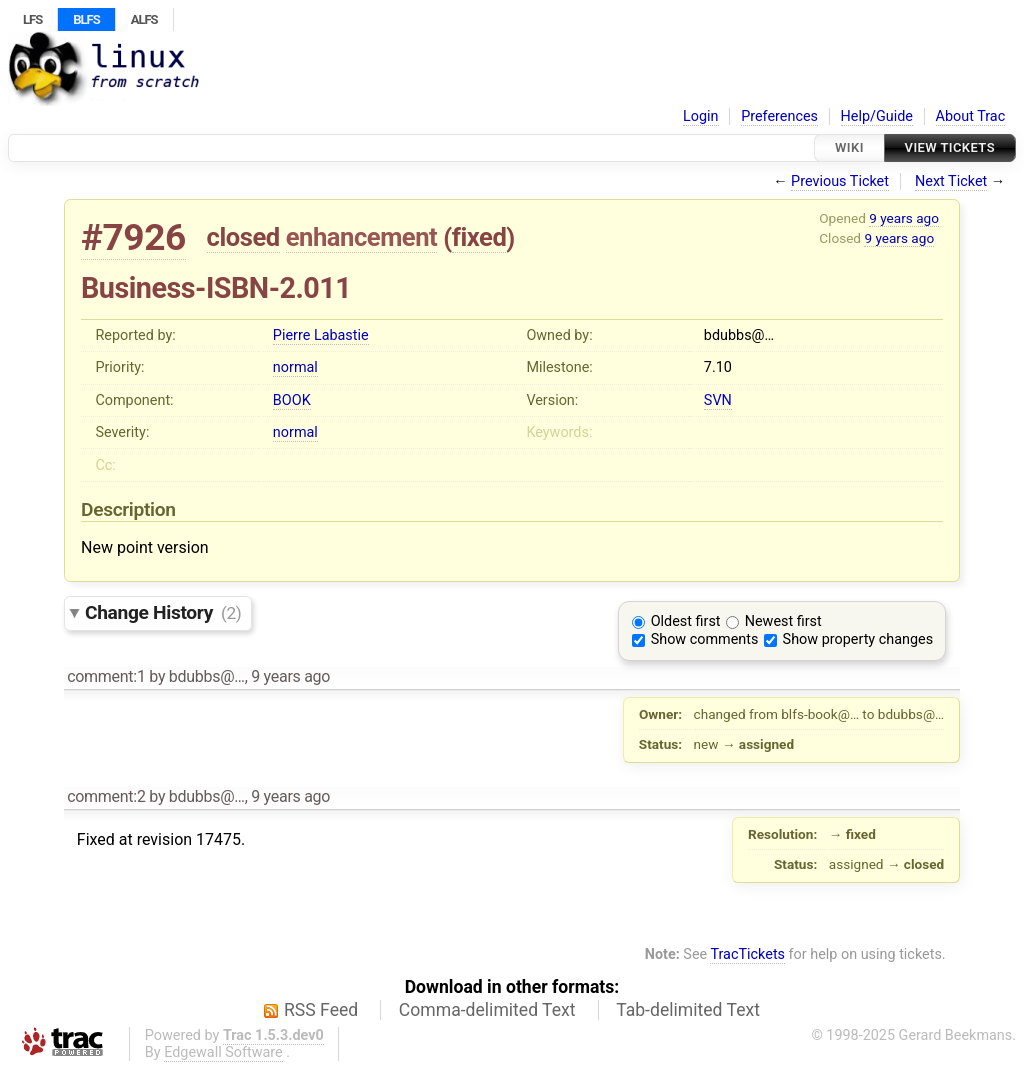  Describe the element at coordinates (292, 400) in the screenshot. I see `BOOK` at that location.